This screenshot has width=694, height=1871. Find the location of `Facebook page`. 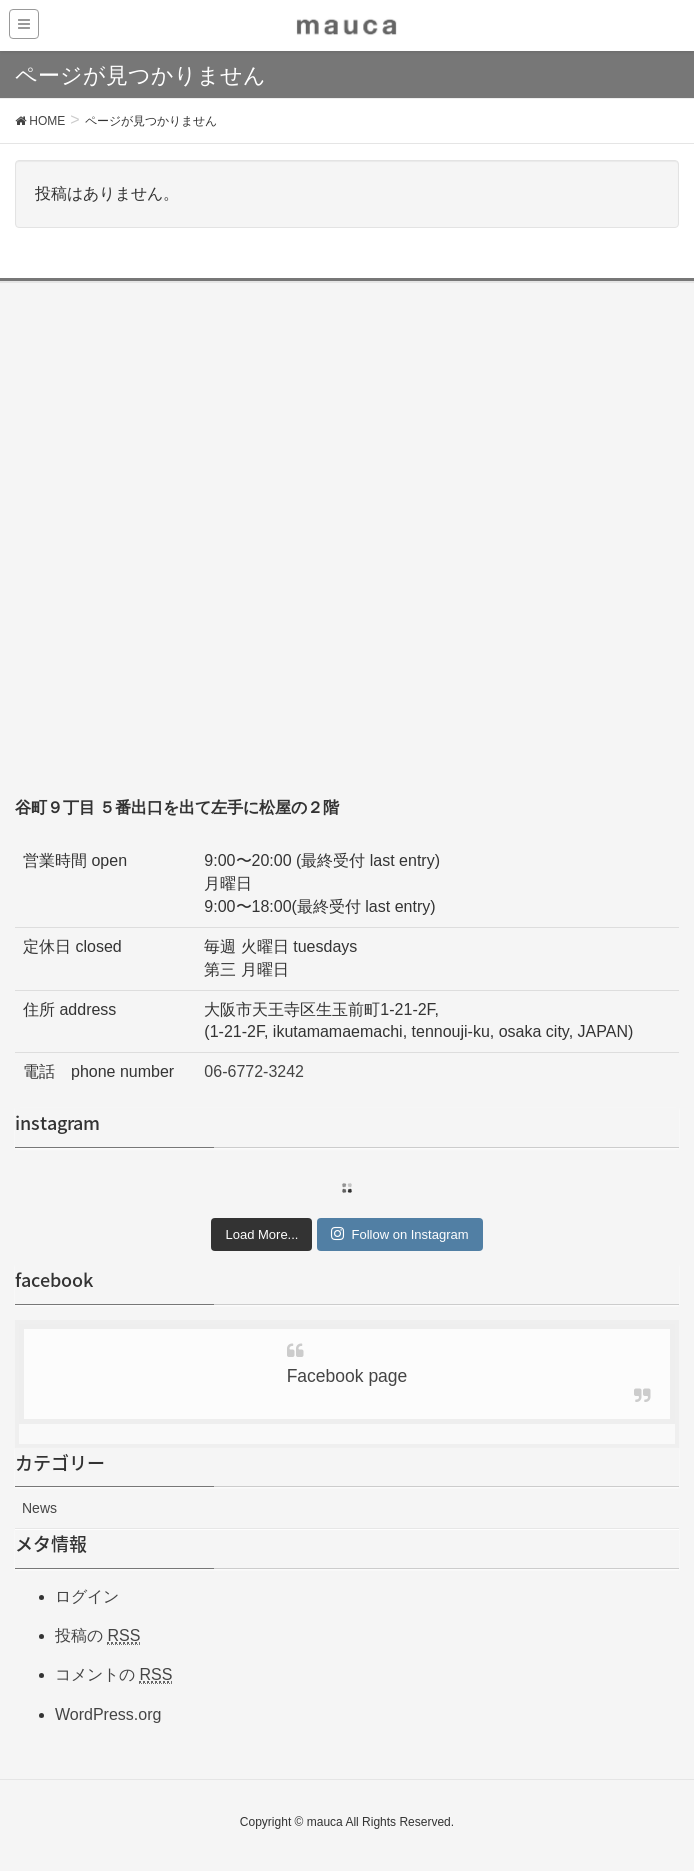

Facebook page is located at coordinates (347, 1376).